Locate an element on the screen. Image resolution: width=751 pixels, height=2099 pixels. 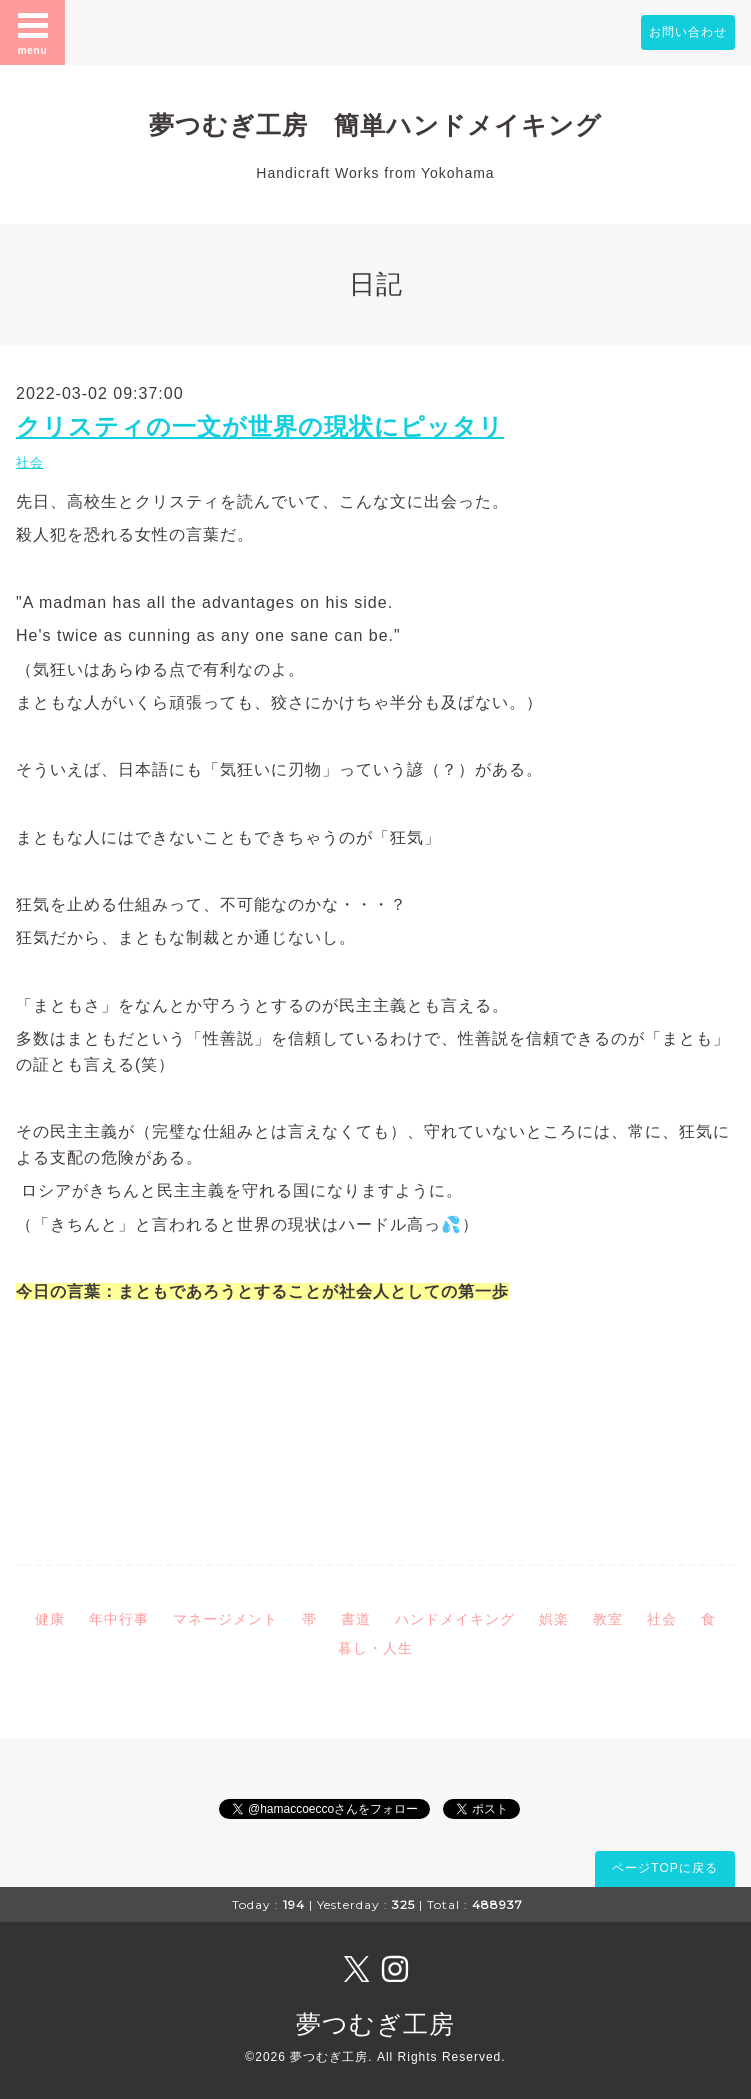
書道 is located at coordinates (356, 1619).